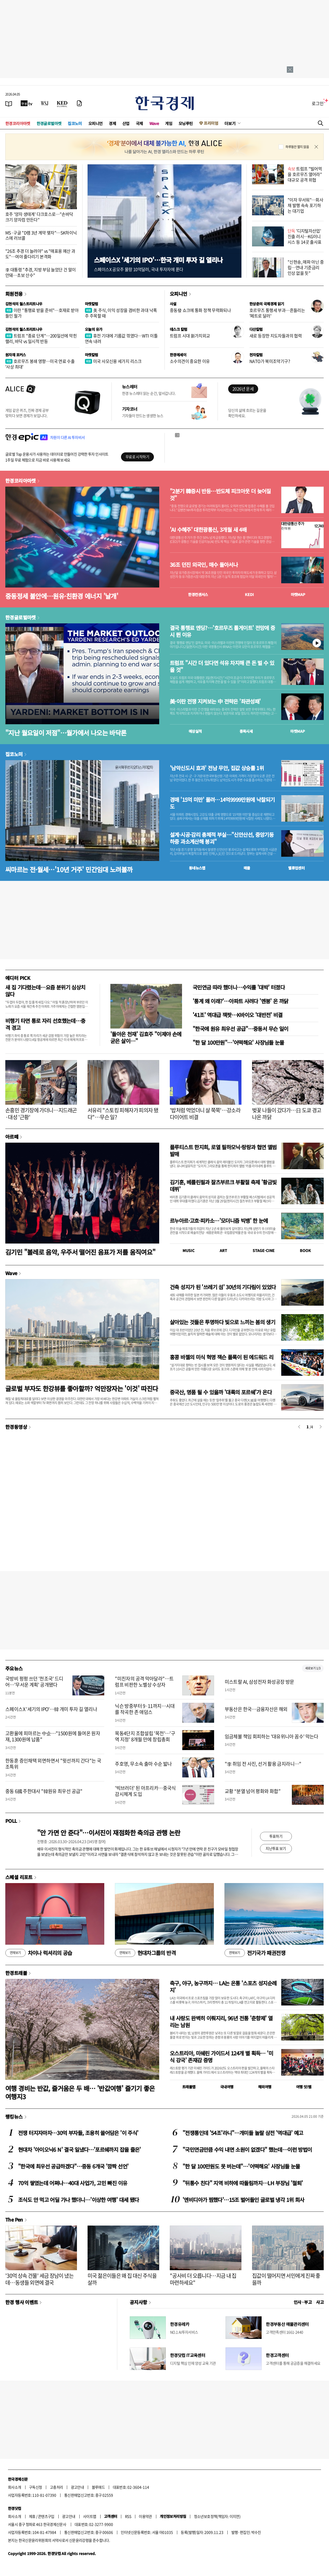 The width and height of the screenshot is (329, 2576). I want to click on 닉슨 방중부터 9·11까지…시대를 작곡한 존 애덤스, so click(145, 1709).